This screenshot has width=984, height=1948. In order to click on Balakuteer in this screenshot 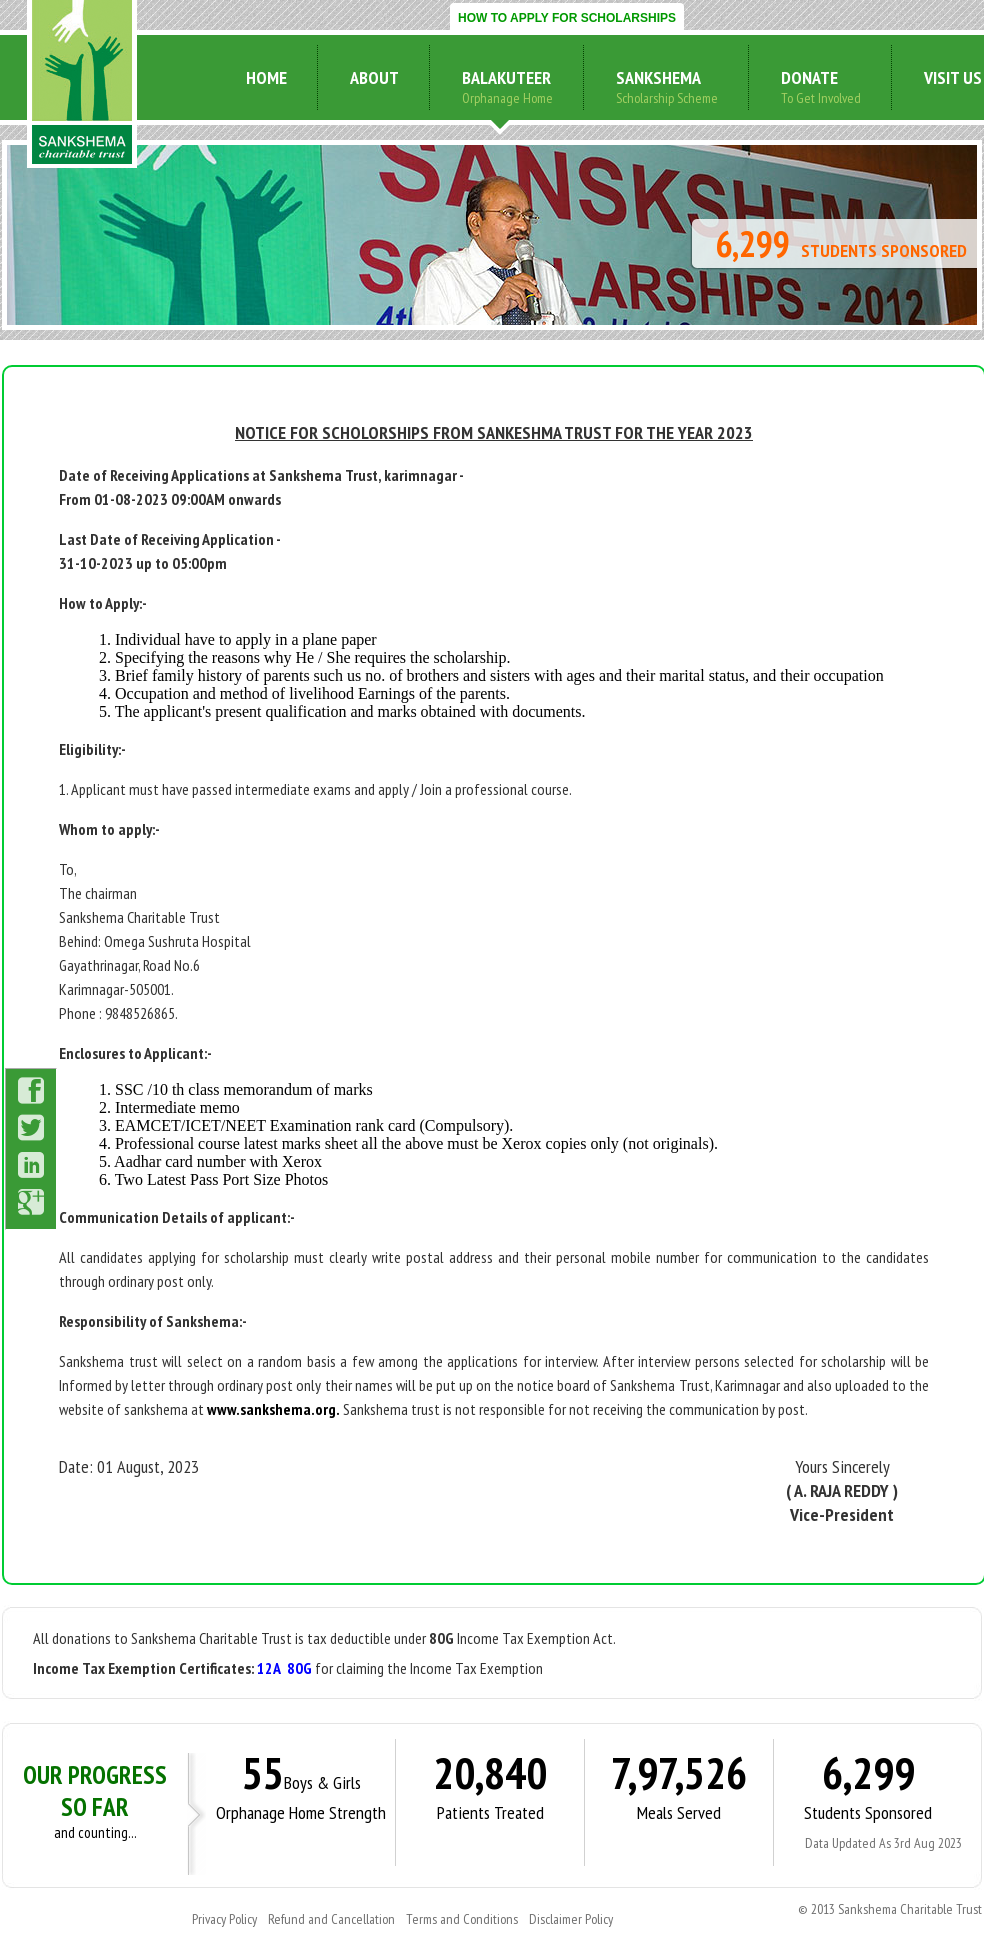, I will do `click(506, 77)`.